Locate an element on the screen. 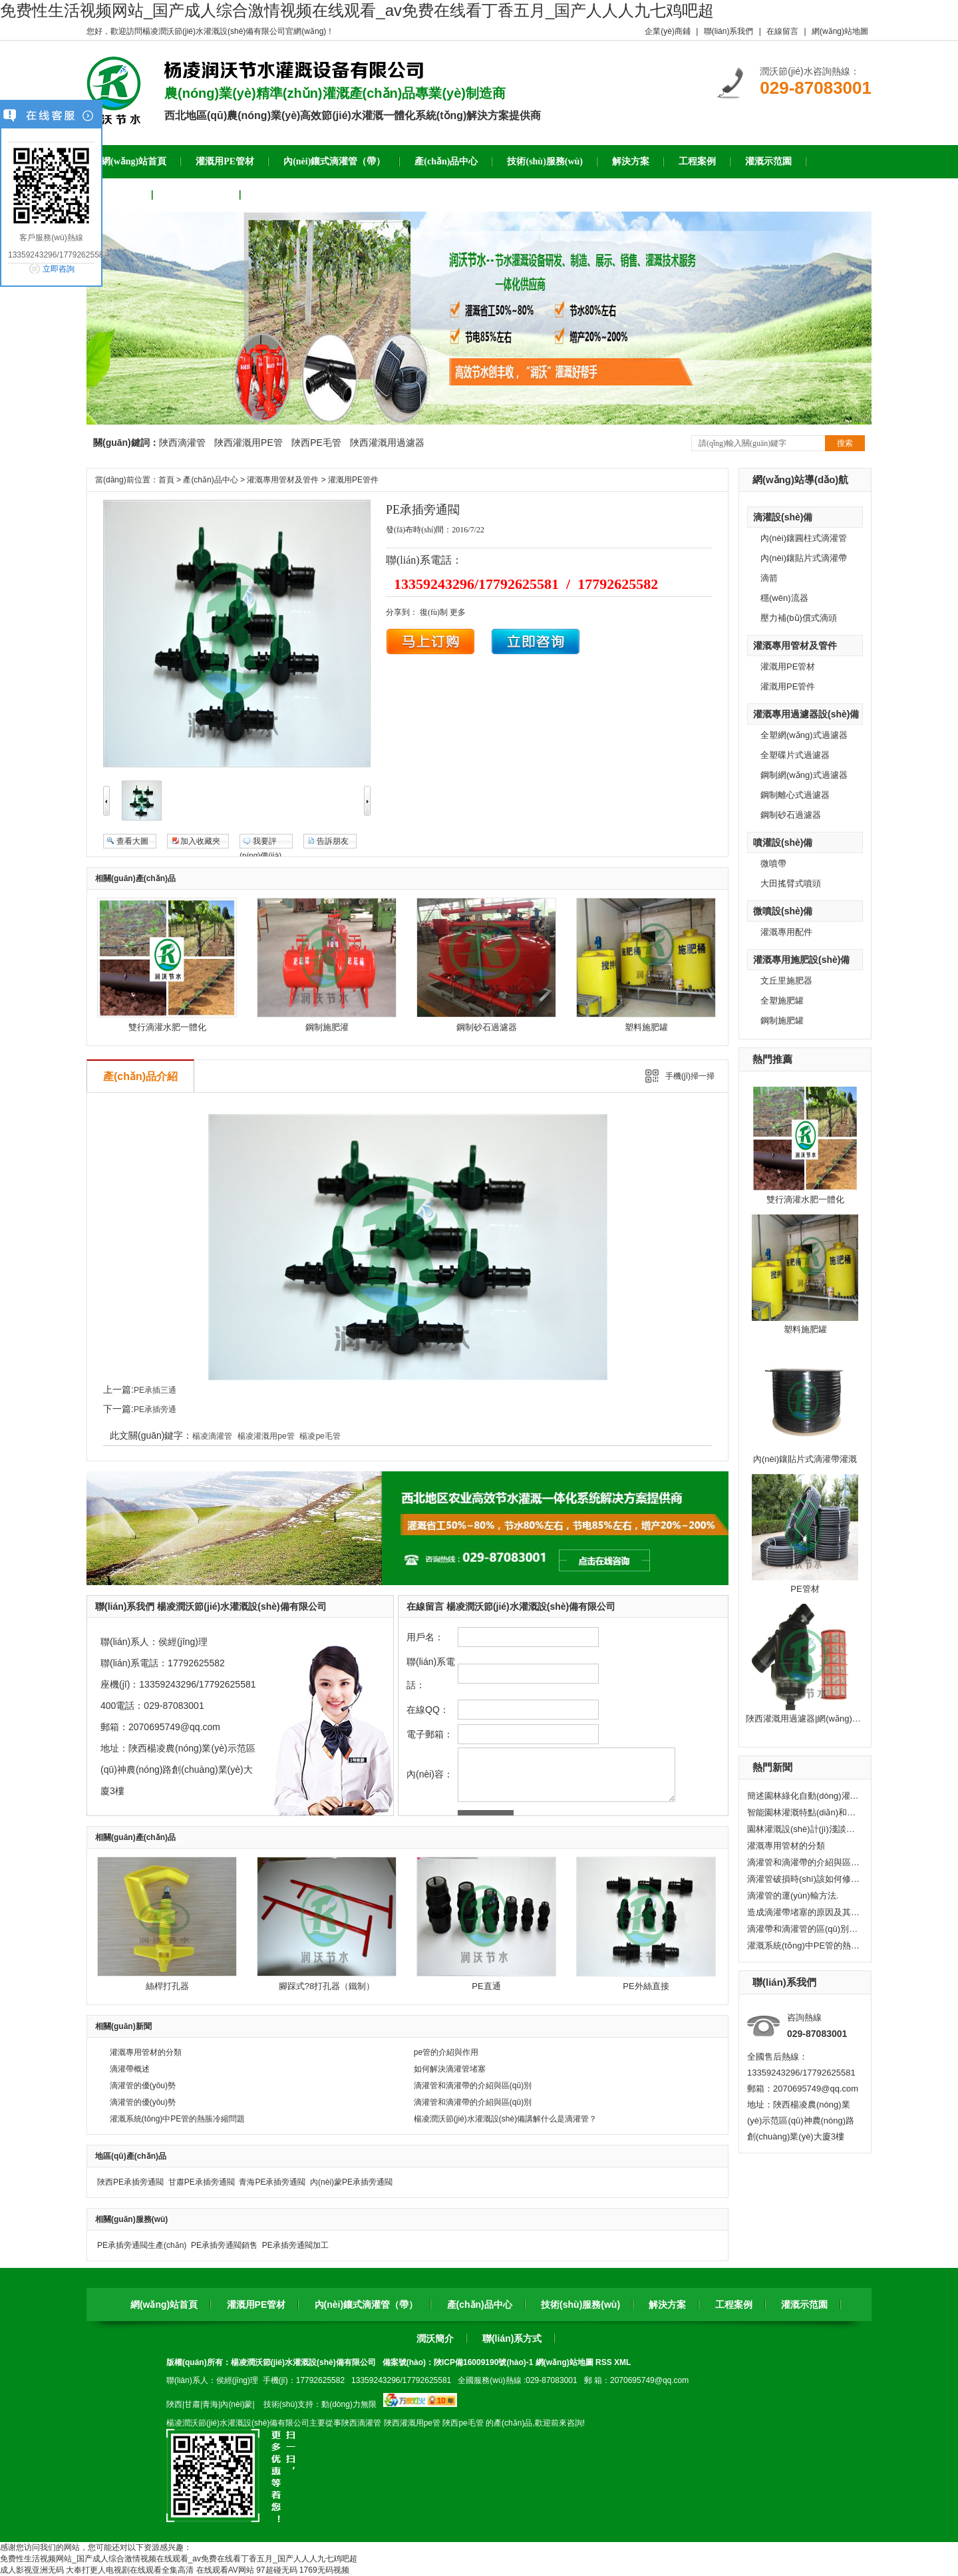  PE承插三通 is located at coordinates (155, 1390).